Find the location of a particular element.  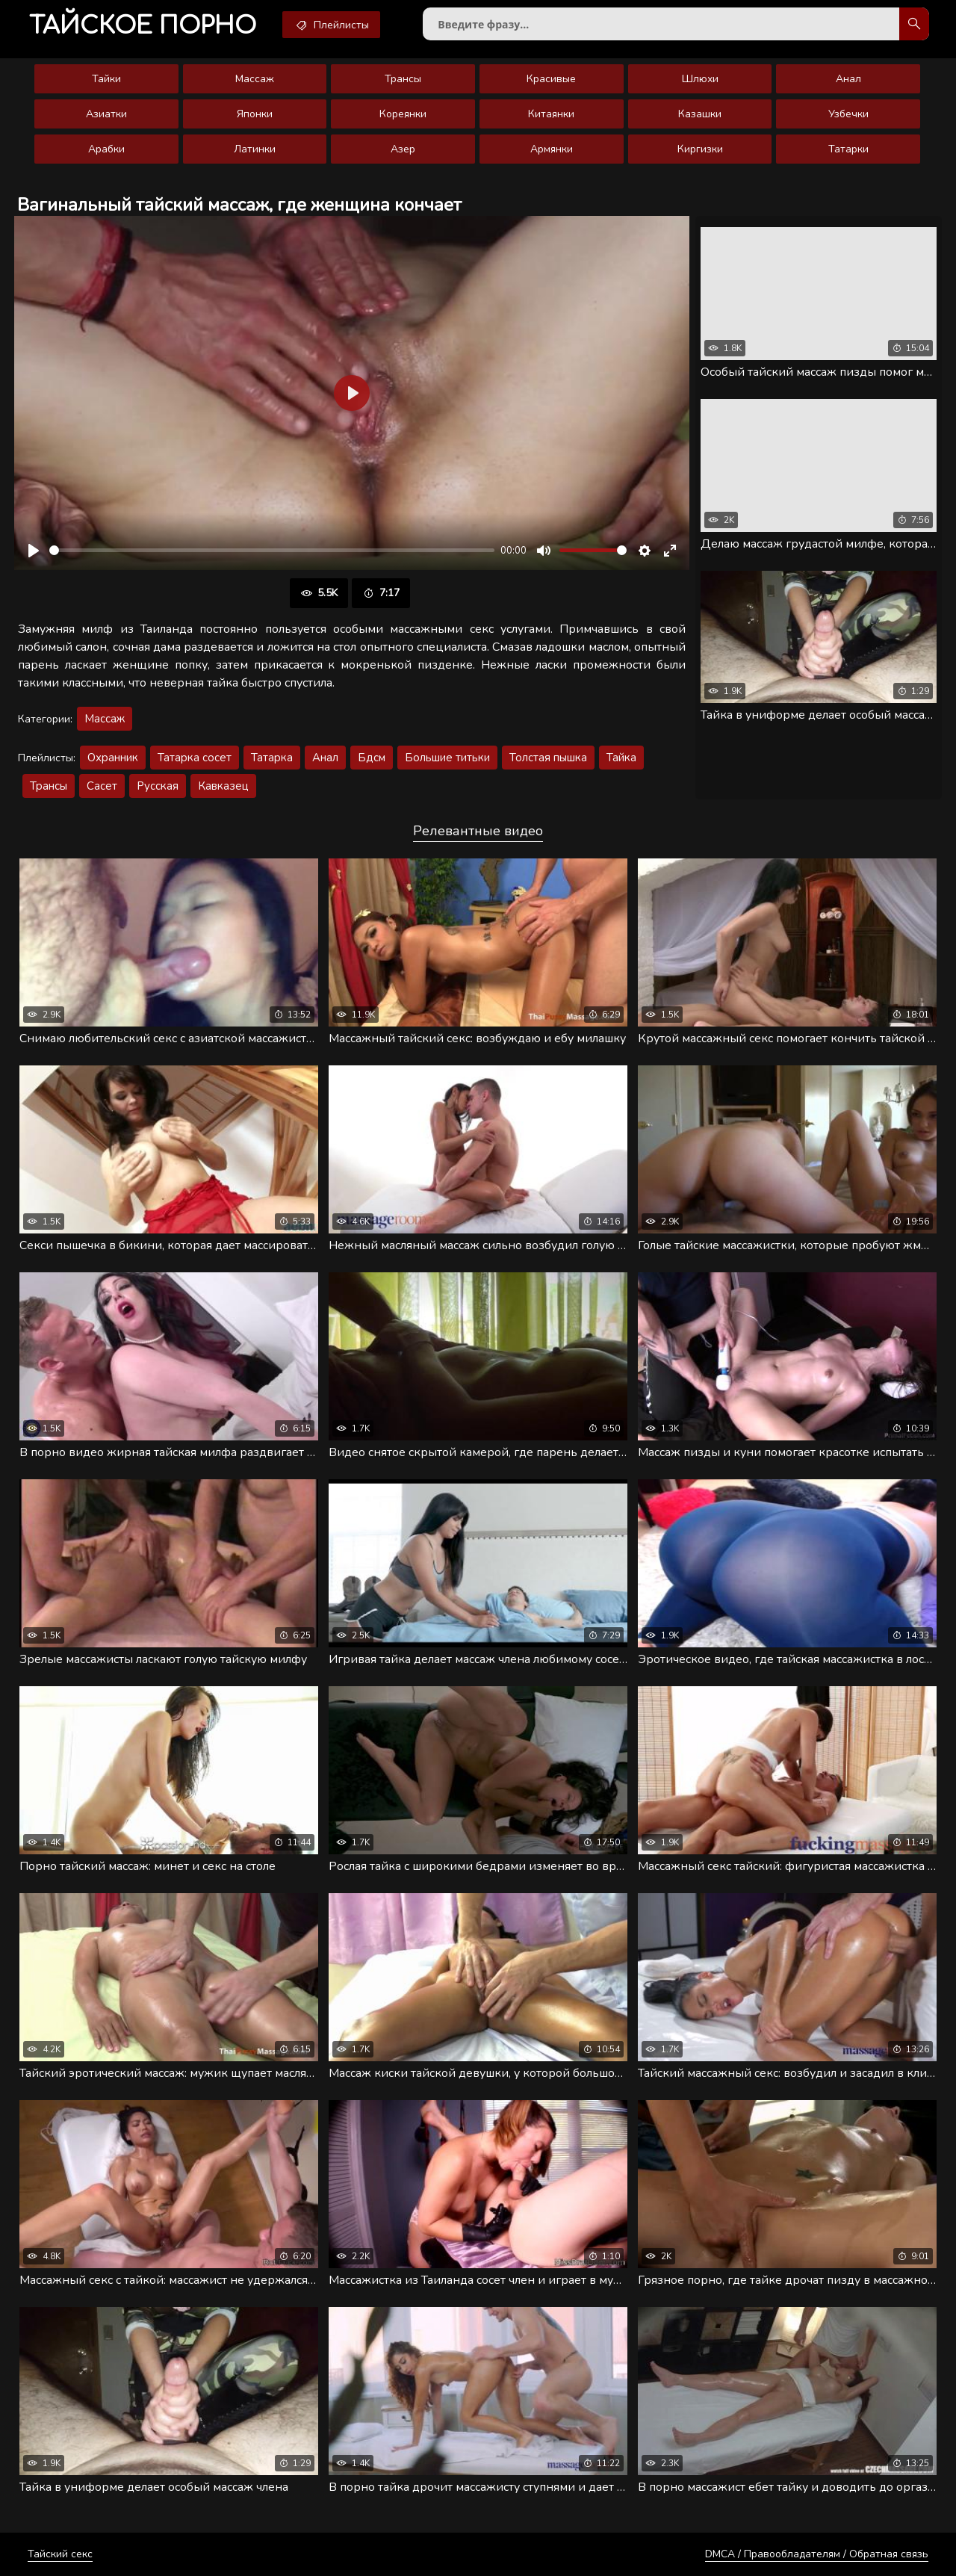

Киргизки is located at coordinates (700, 149).